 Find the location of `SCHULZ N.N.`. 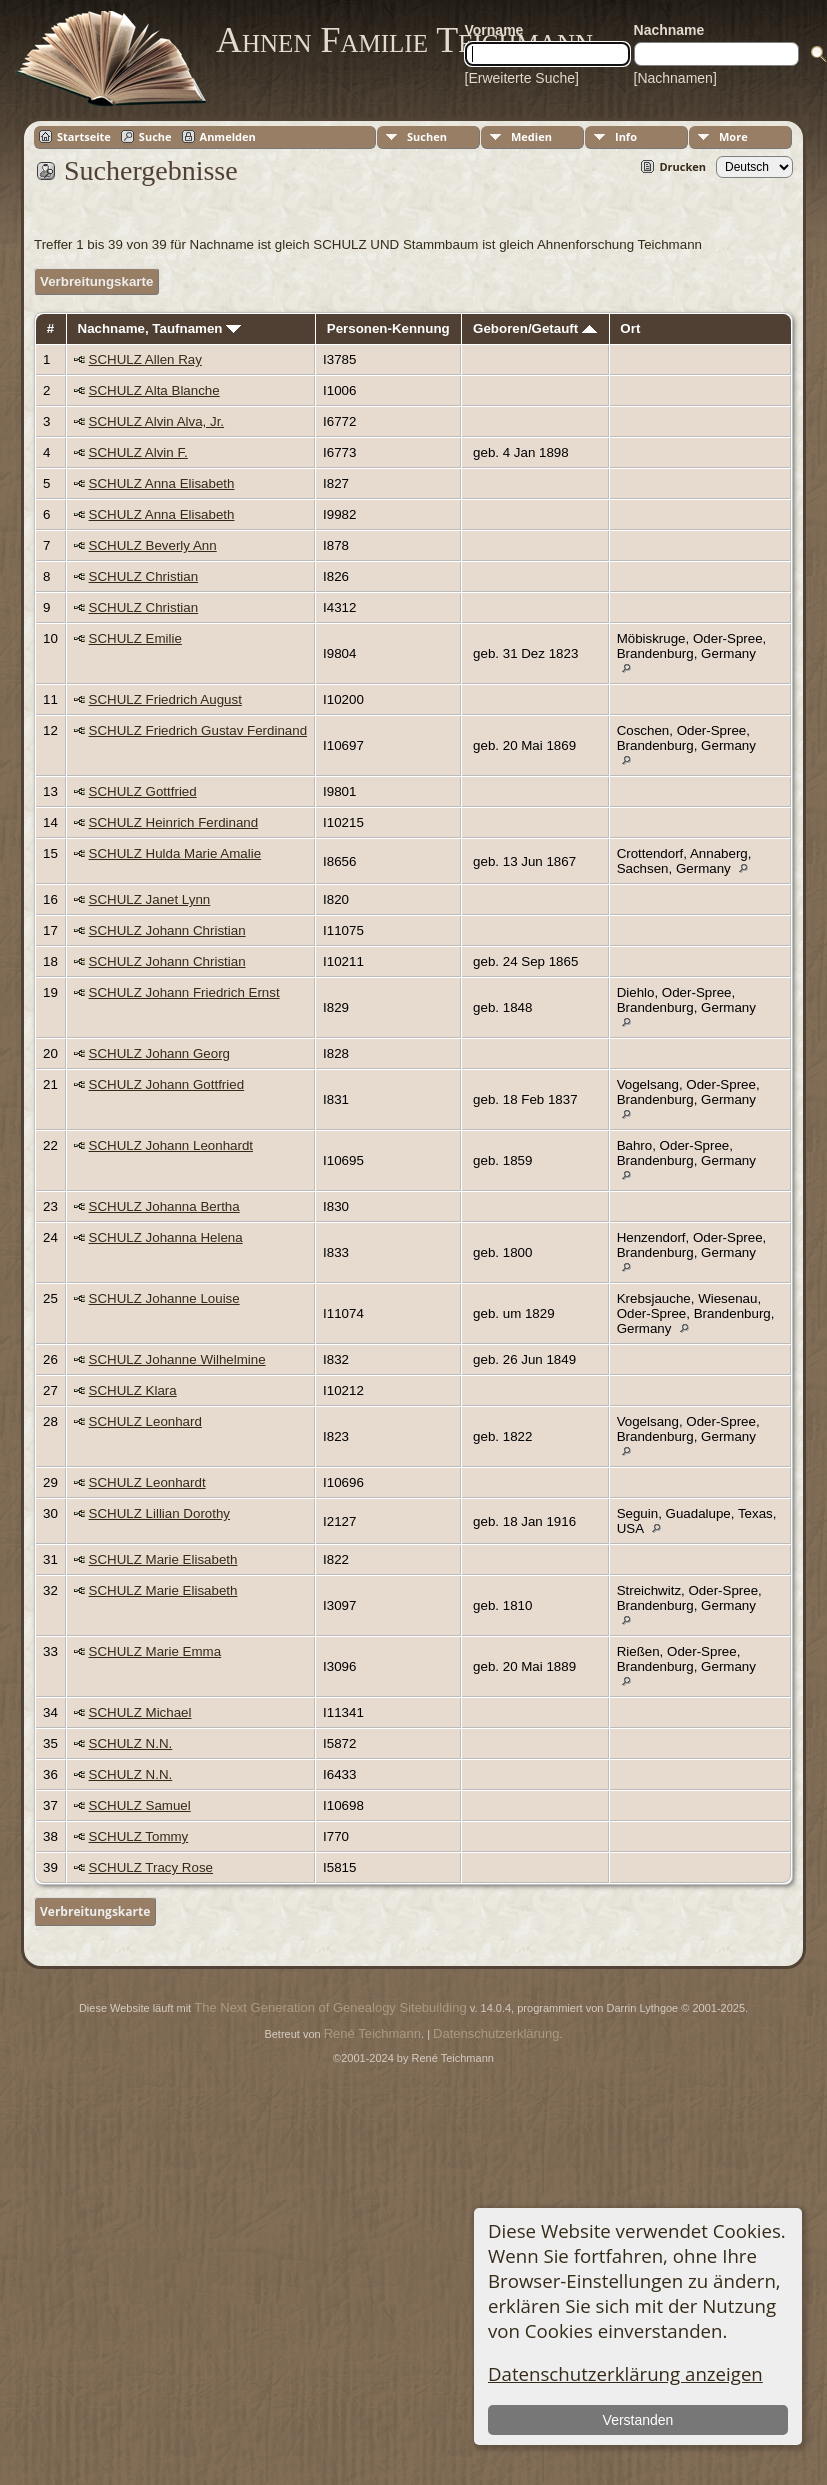

SCHULZ N.N. is located at coordinates (131, 1743).